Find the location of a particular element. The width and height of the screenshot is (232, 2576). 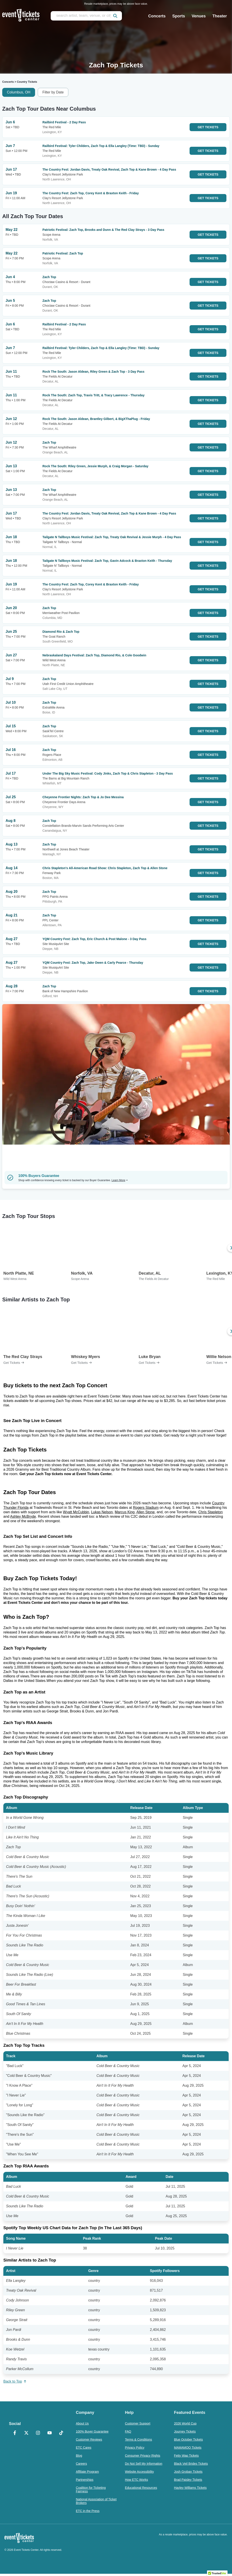

Rogers Stadium is located at coordinates (146, 1507).